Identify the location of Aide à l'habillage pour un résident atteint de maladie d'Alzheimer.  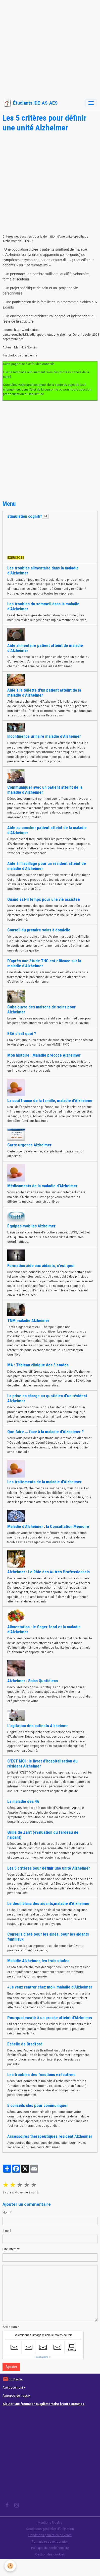
(46, 866).